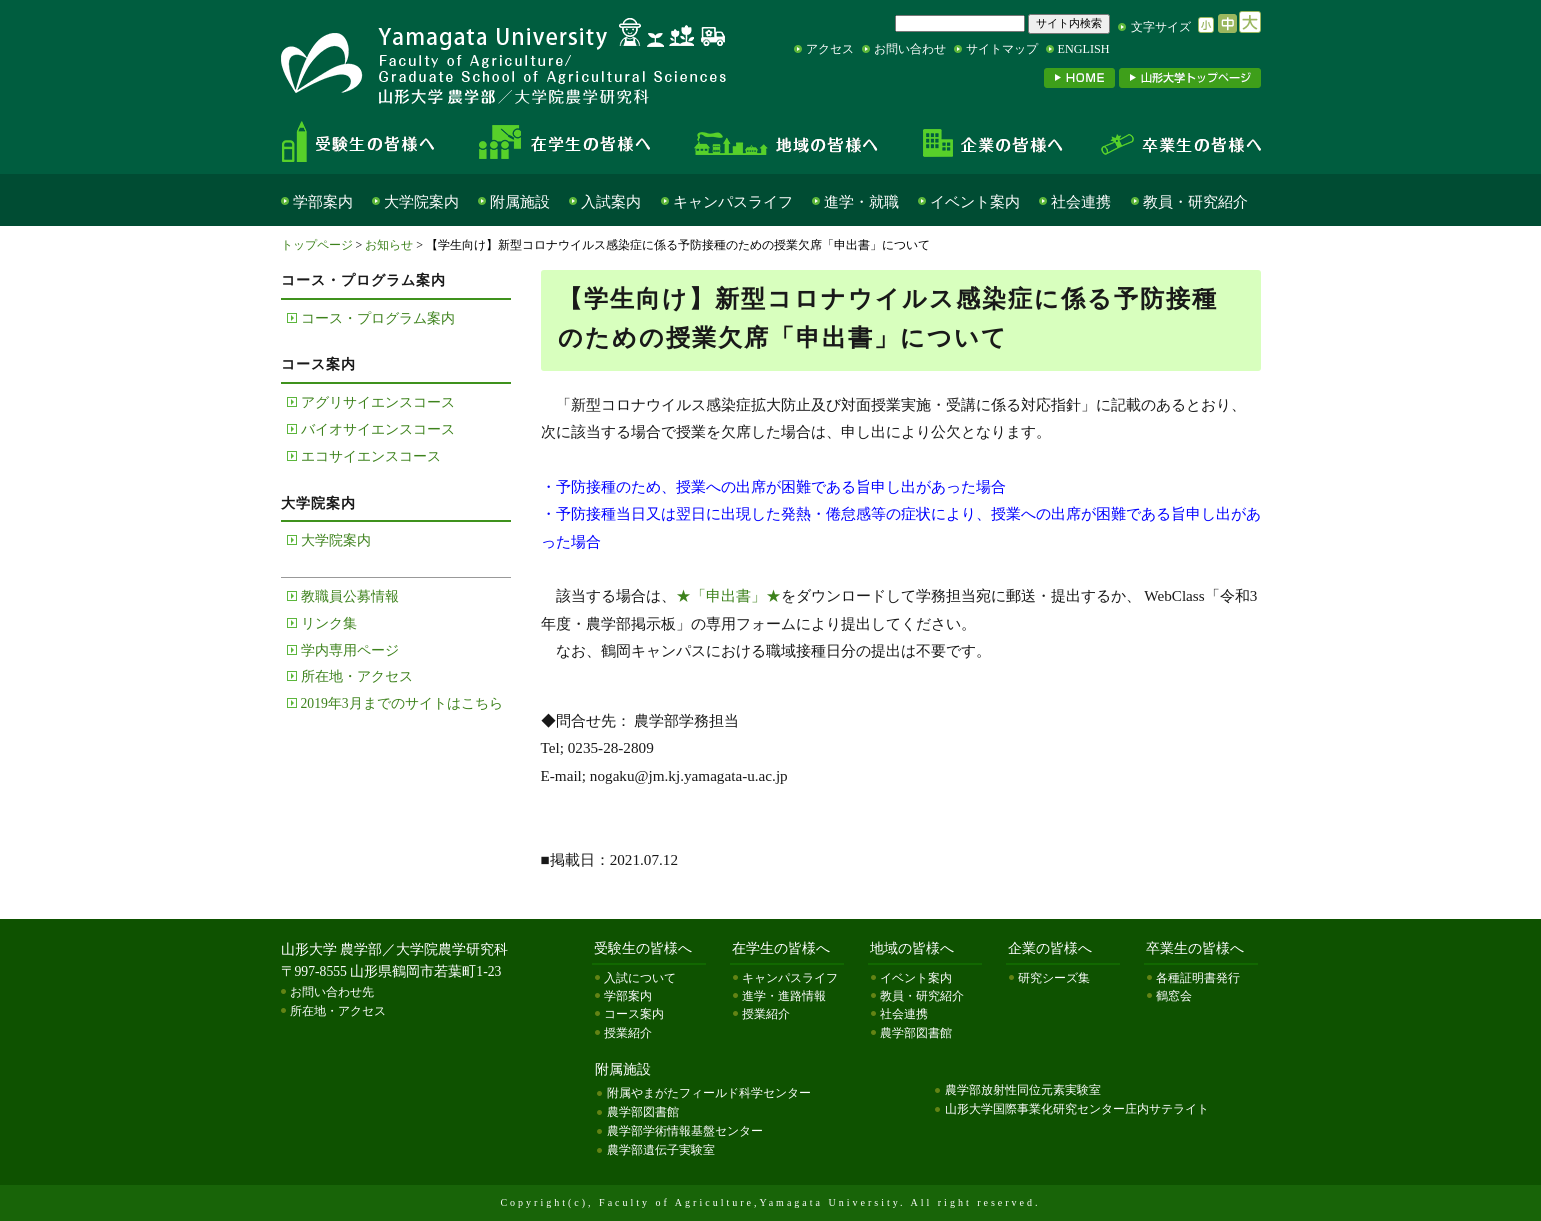 The image size is (1541, 1221). What do you see at coordinates (1198, 978) in the screenshot?
I see `各種証明書発行` at bounding box center [1198, 978].